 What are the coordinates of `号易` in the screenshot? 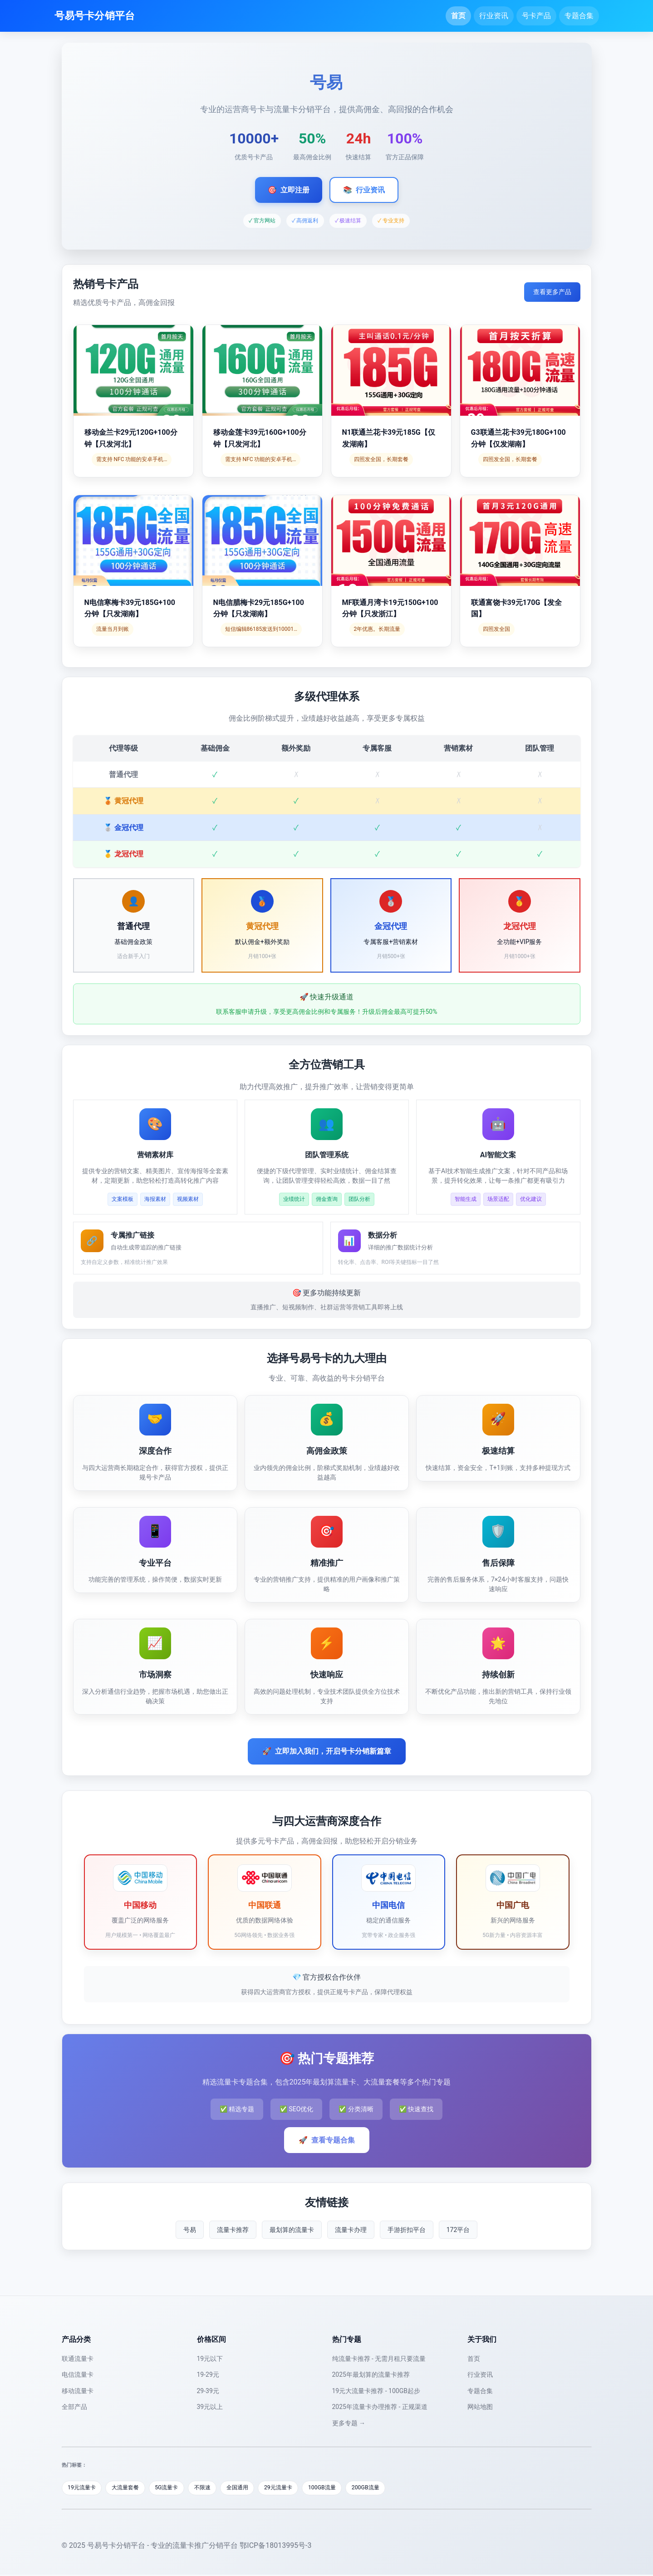 It's located at (189, 2229).